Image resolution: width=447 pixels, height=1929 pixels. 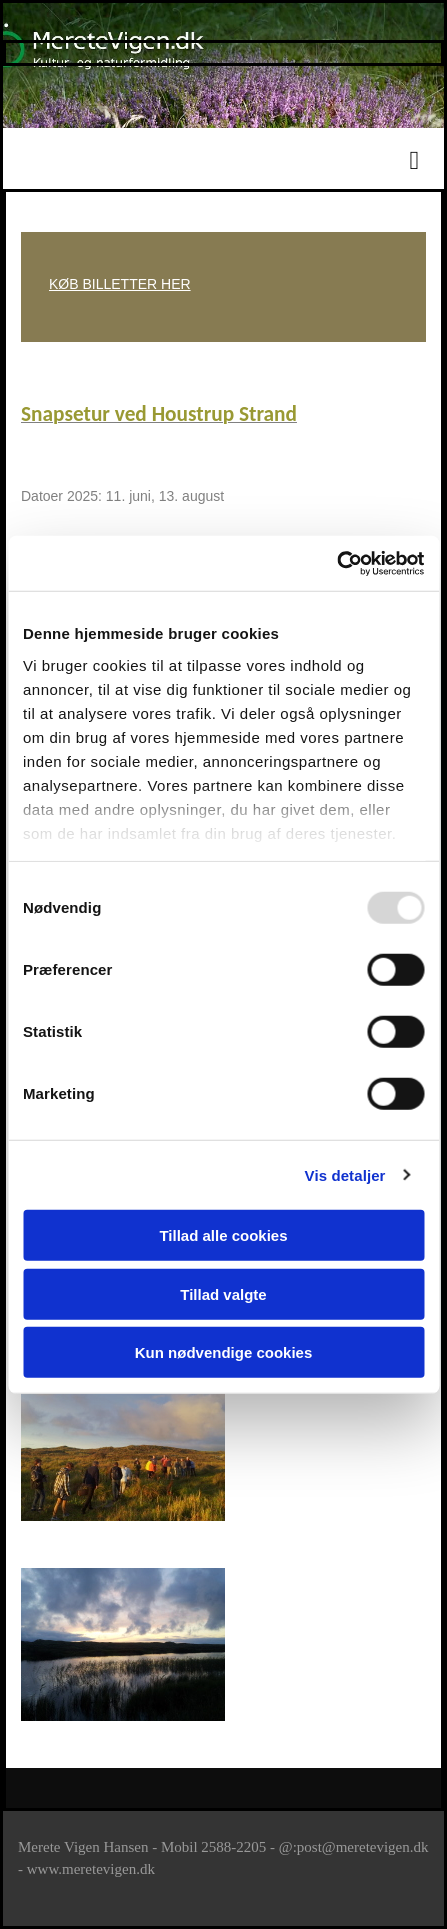 What do you see at coordinates (120, 284) in the screenshot?
I see `KØB BILLETTER HER` at bounding box center [120, 284].